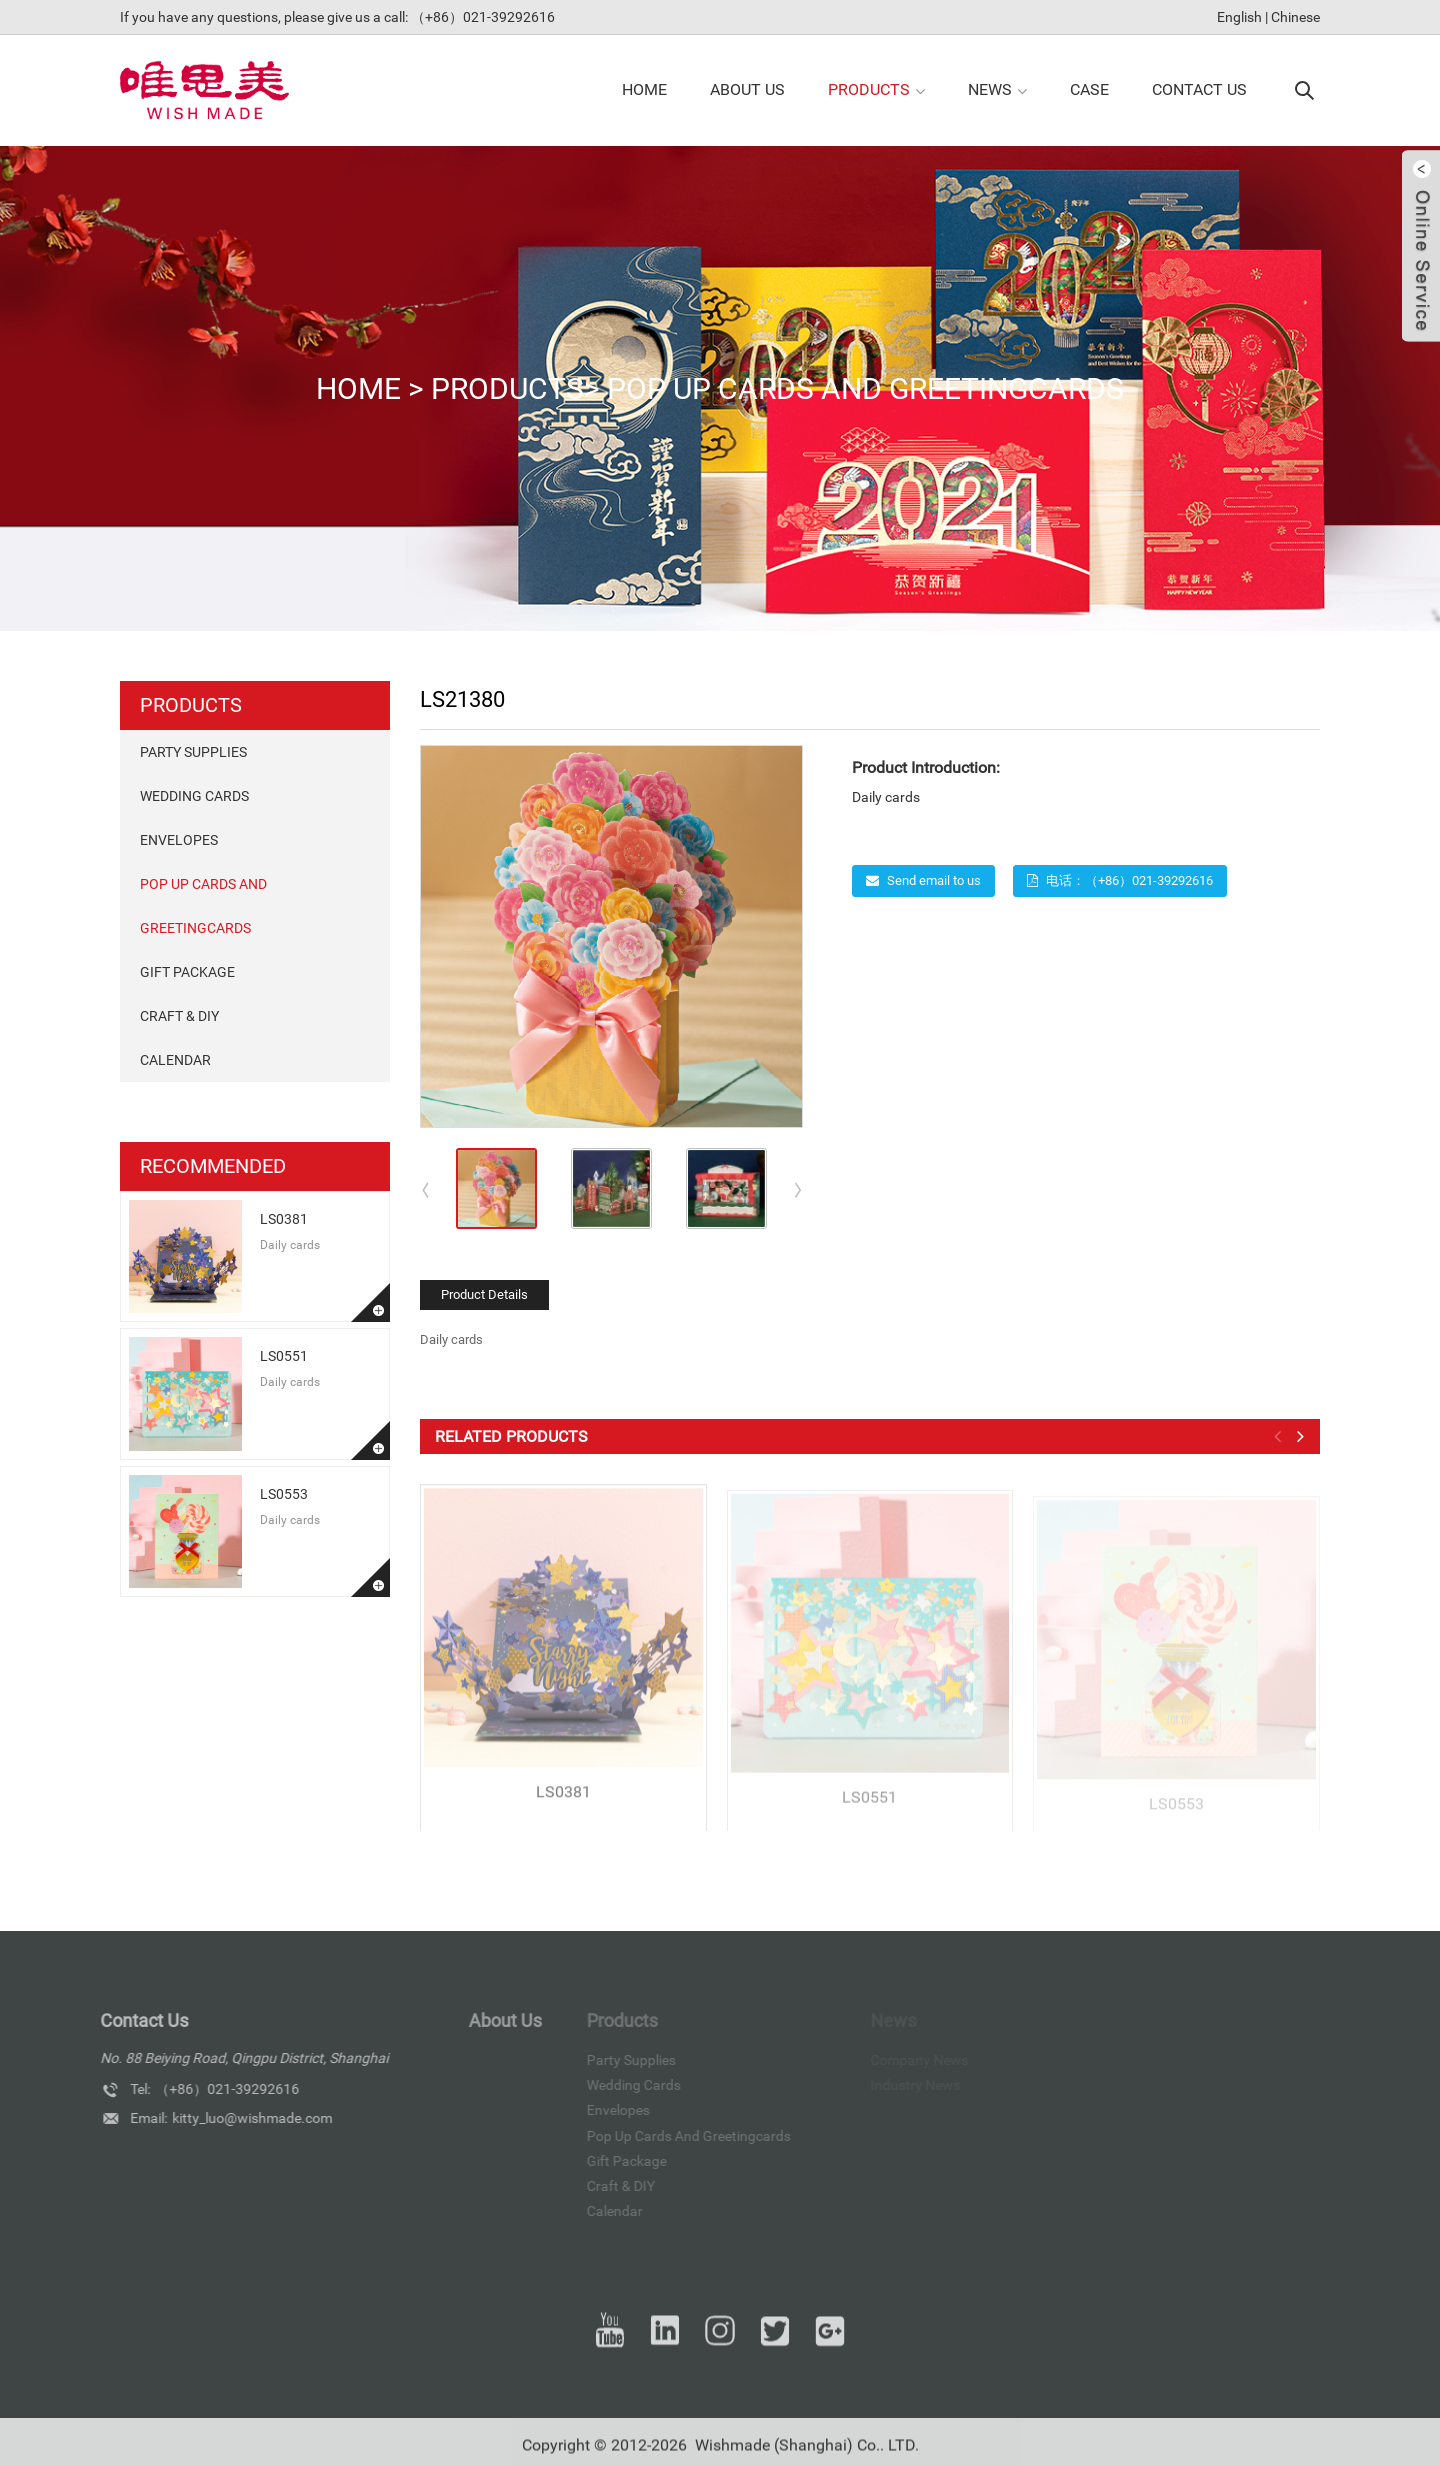 The height and width of the screenshot is (2466, 1440). Describe the element at coordinates (1129, 880) in the screenshot. I see `电话：（+86）021-39292616` at that location.